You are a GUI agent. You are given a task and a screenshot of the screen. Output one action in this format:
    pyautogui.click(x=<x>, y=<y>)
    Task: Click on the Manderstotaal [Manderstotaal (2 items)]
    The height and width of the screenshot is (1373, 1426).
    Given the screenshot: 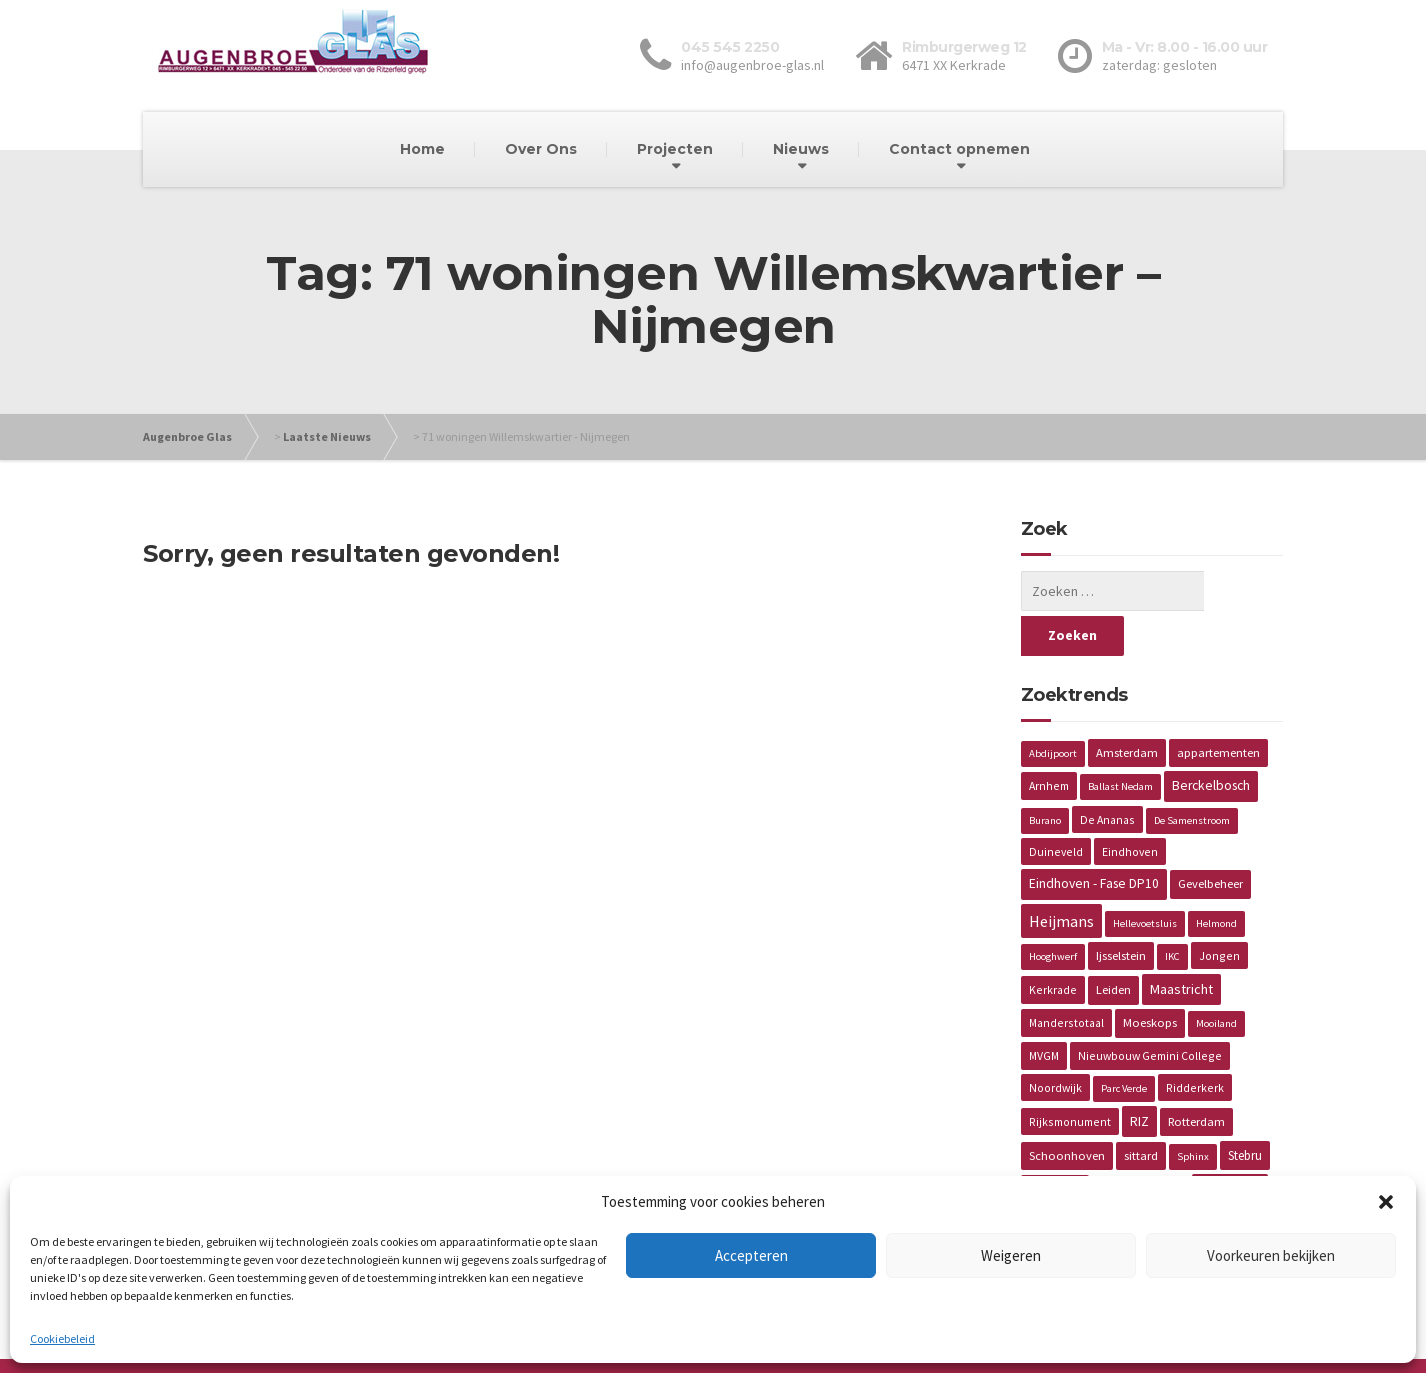 What is the action you would take?
    pyautogui.click(x=1066, y=977)
    